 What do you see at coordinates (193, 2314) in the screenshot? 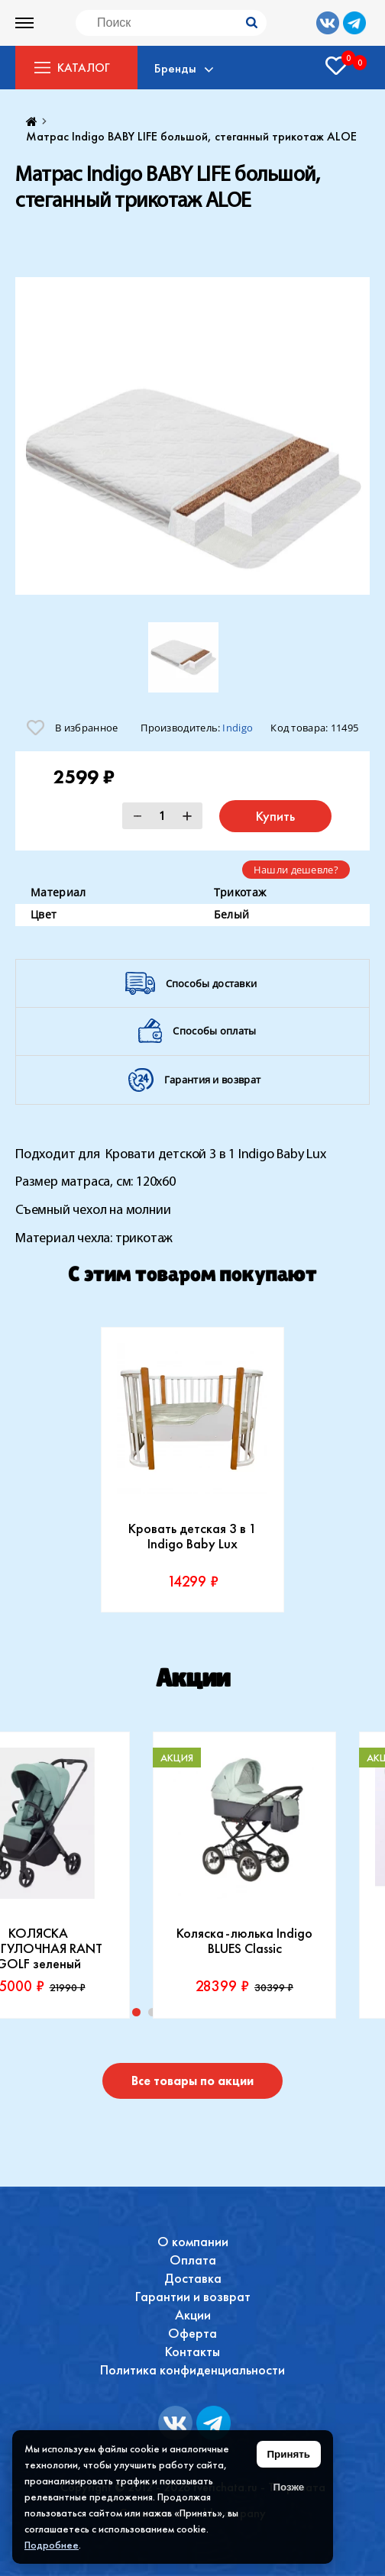
I see `Акции` at bounding box center [193, 2314].